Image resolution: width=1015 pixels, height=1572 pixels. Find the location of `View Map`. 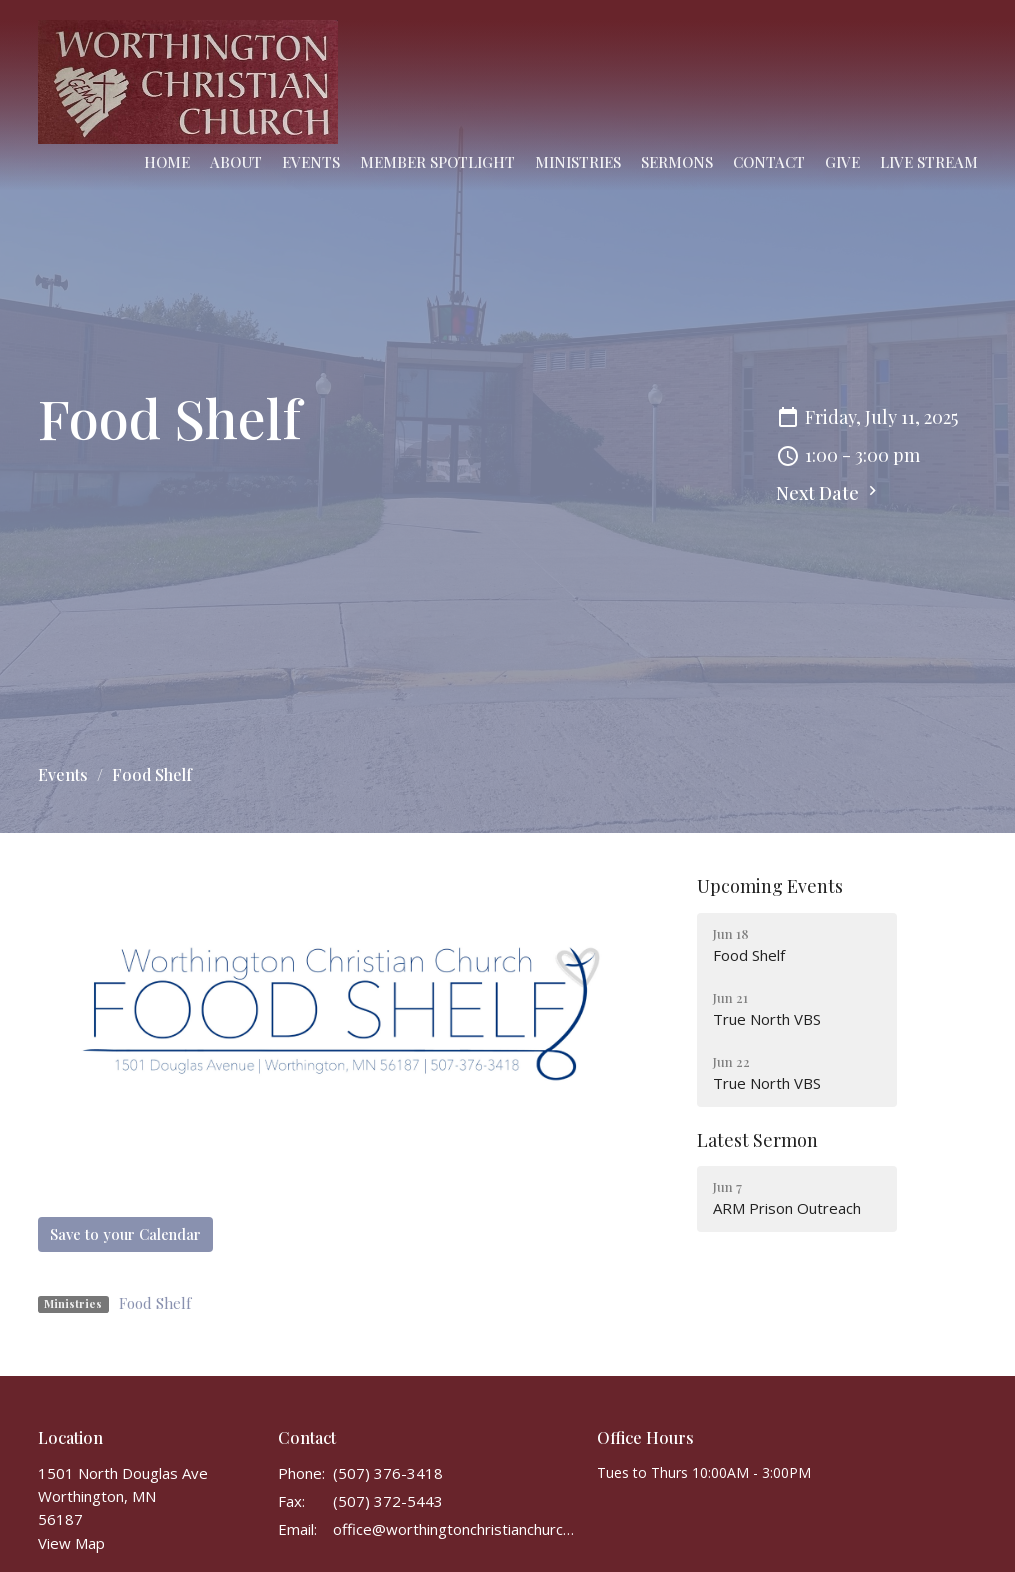

View Map is located at coordinates (71, 1543).